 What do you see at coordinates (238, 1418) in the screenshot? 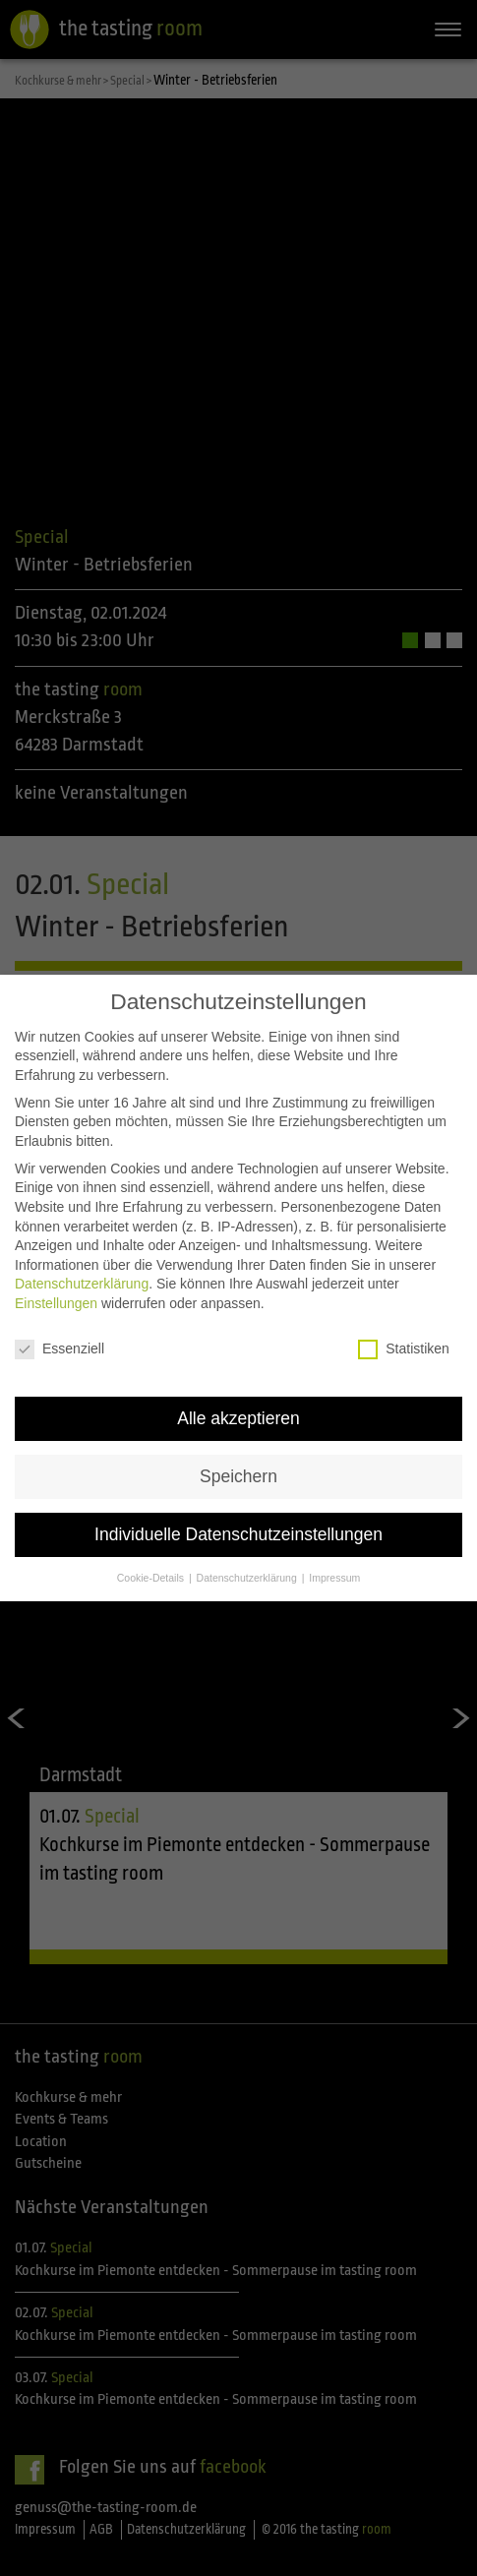
I see `Alle akzeptieren [button]` at bounding box center [238, 1418].